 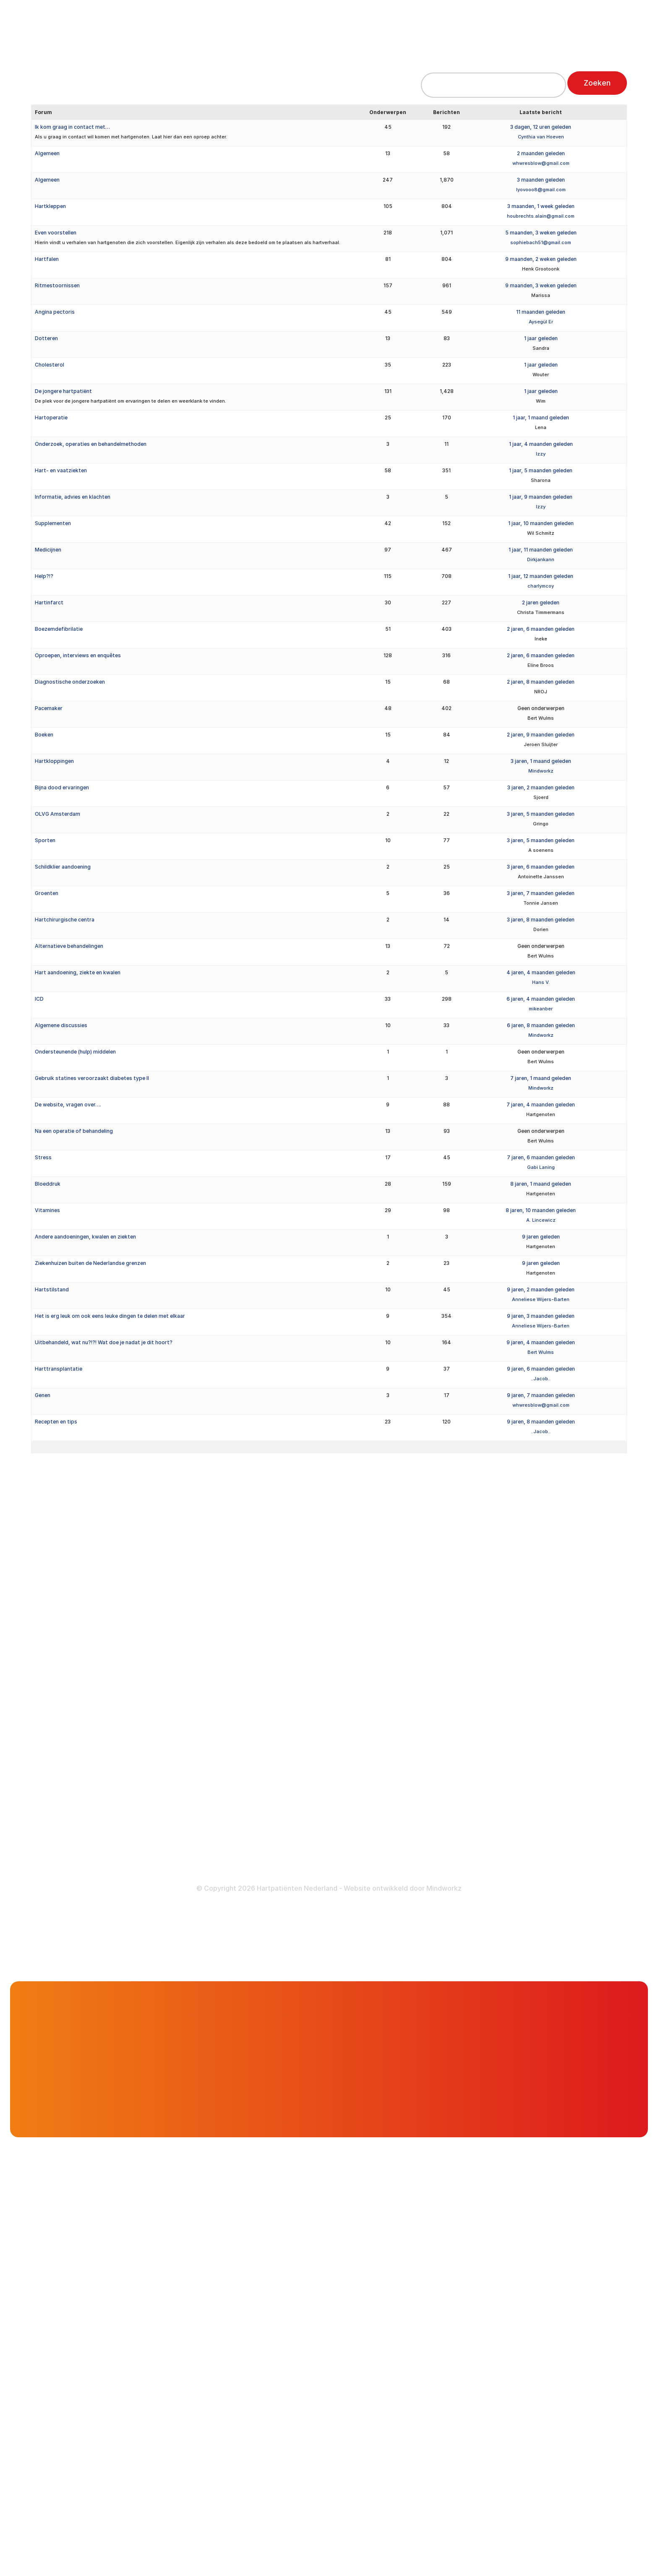 I want to click on 9 maanden, 2 weken geleden, so click(x=541, y=259).